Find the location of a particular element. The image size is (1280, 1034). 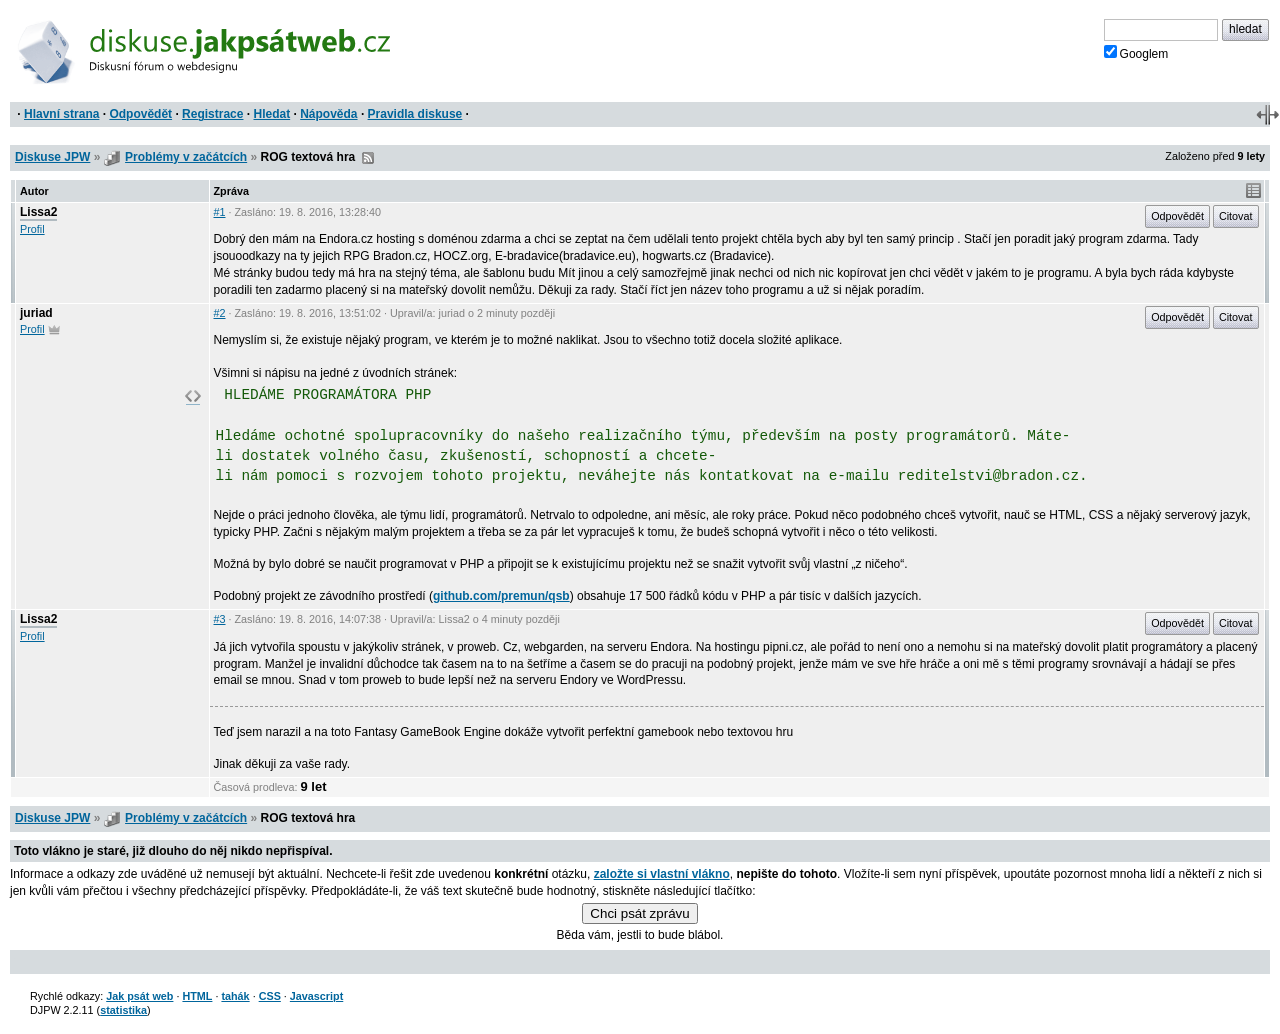

#3 is located at coordinates (220, 619).